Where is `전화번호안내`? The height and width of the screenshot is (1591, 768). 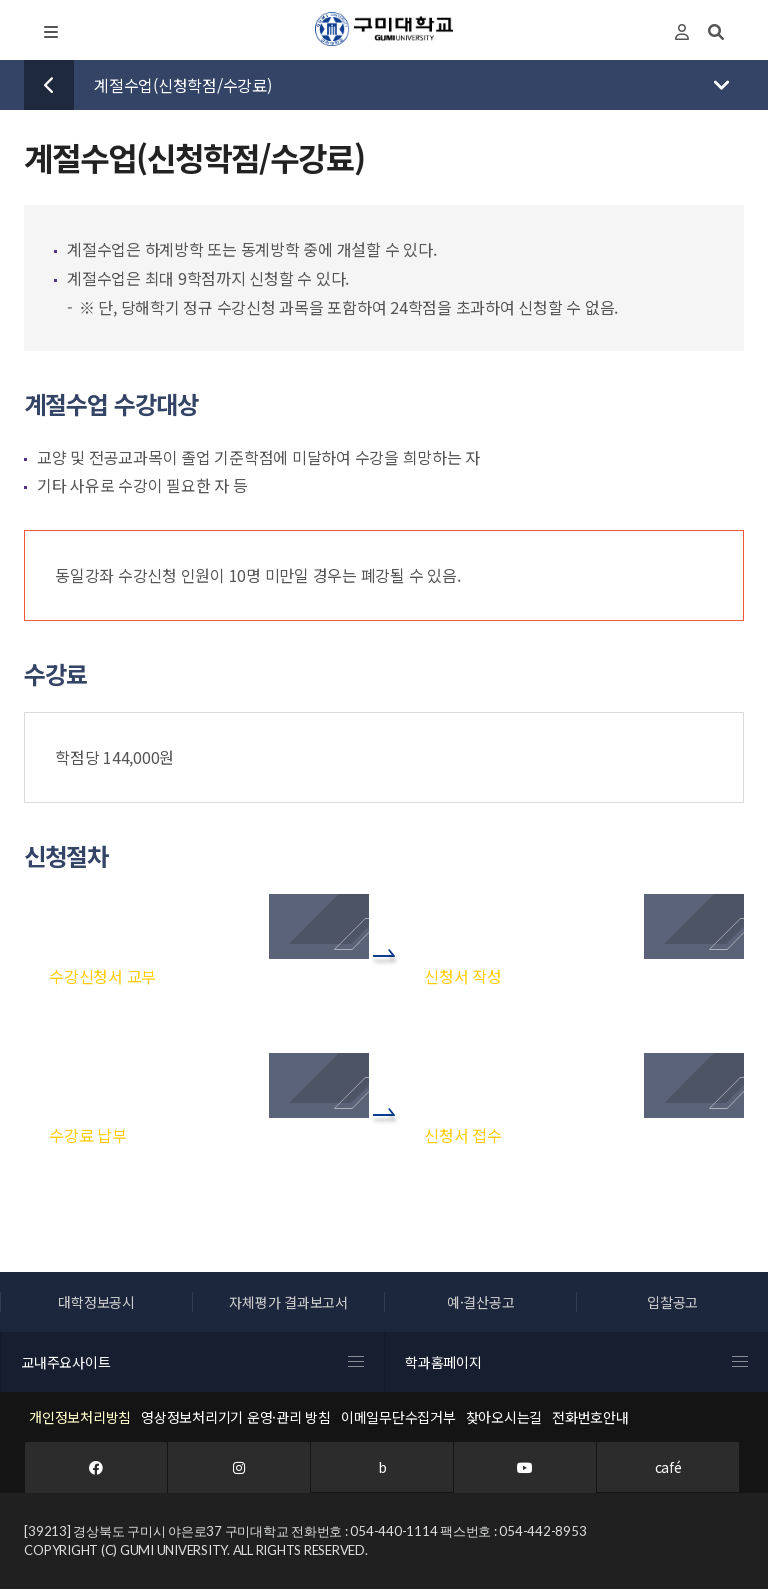
전화번호안내 is located at coordinates (590, 1418).